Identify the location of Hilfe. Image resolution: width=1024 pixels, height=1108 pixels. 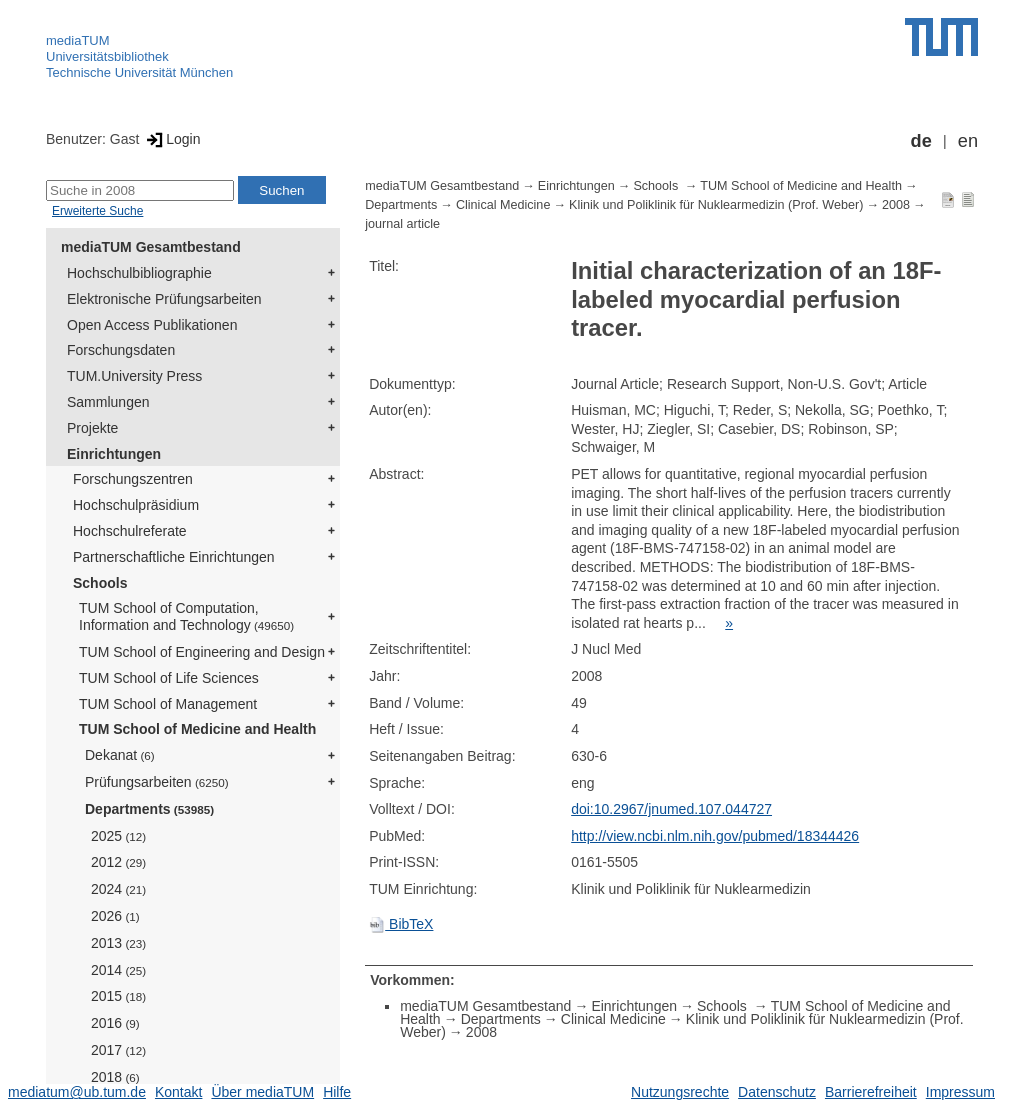
(337, 1092).